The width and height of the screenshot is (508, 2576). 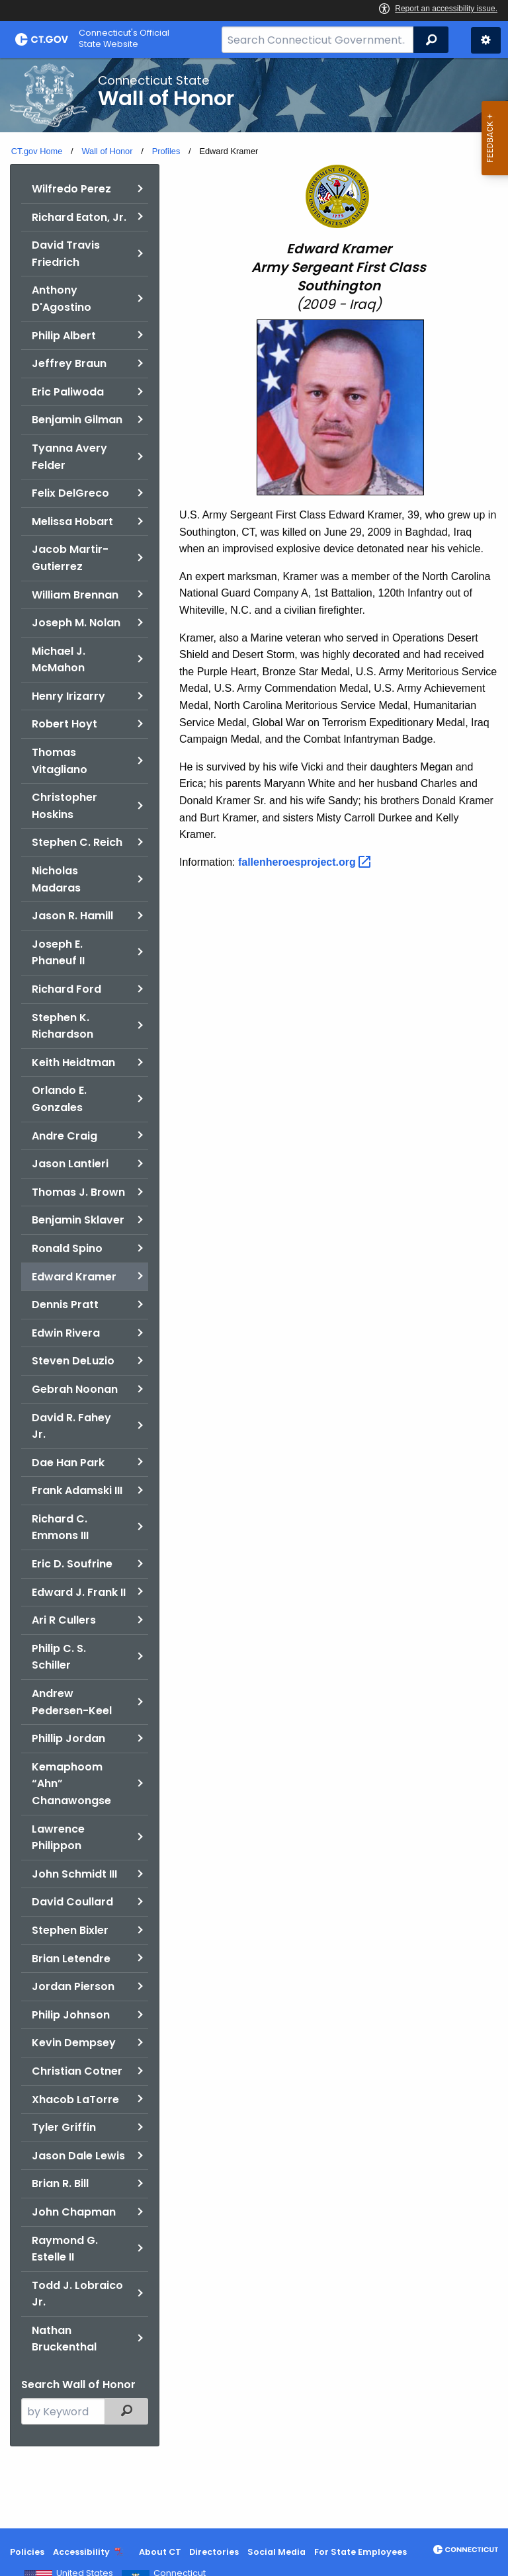 I want to click on Edward J. Frank II, so click(x=79, y=1592).